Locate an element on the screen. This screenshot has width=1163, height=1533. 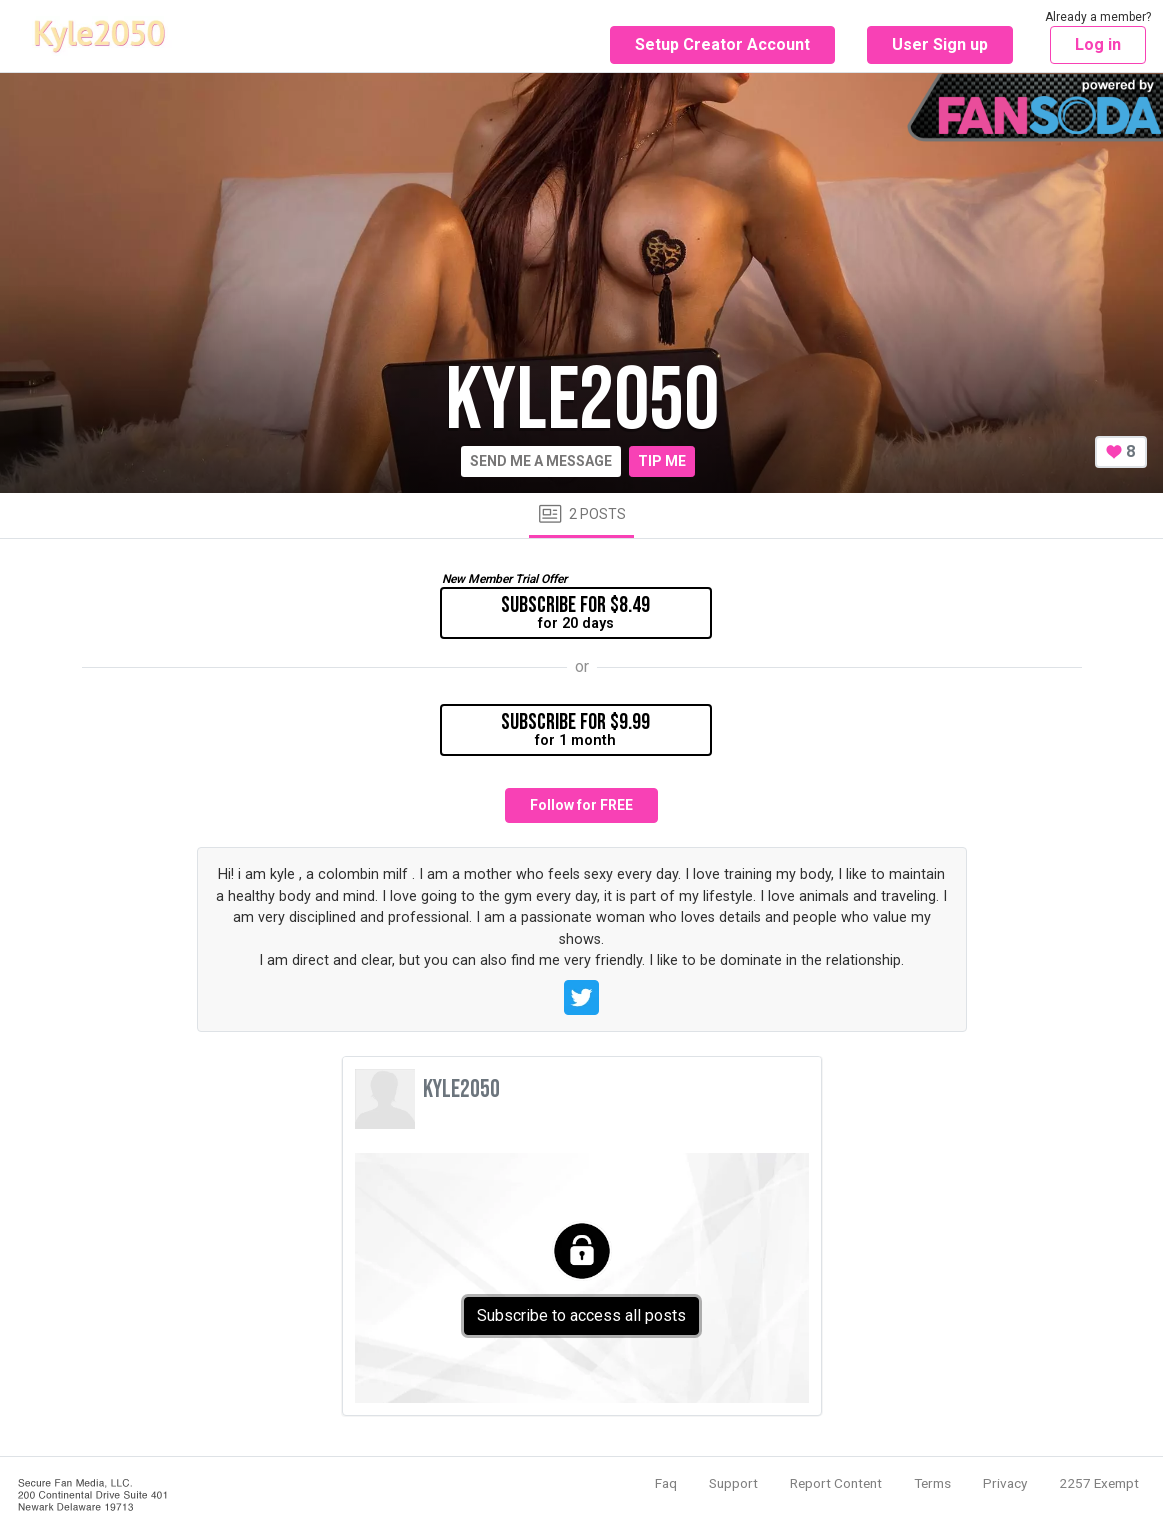
Faq is located at coordinates (666, 1483).